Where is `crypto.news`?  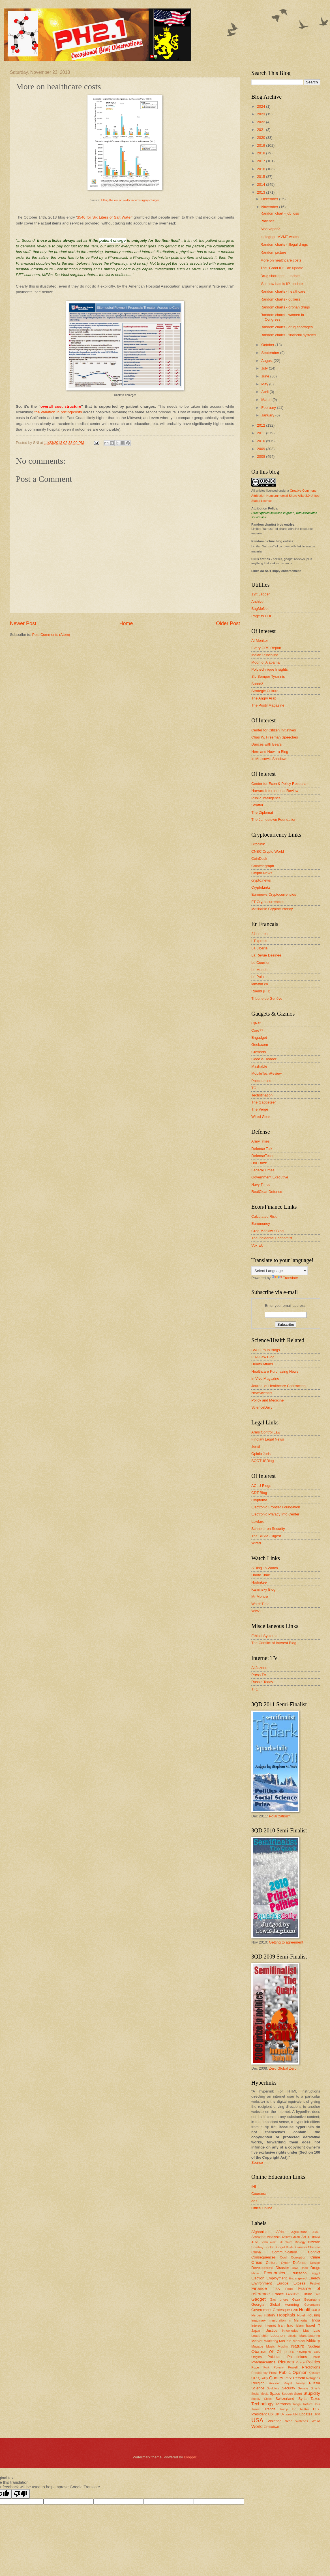 crypto.news is located at coordinates (261, 880).